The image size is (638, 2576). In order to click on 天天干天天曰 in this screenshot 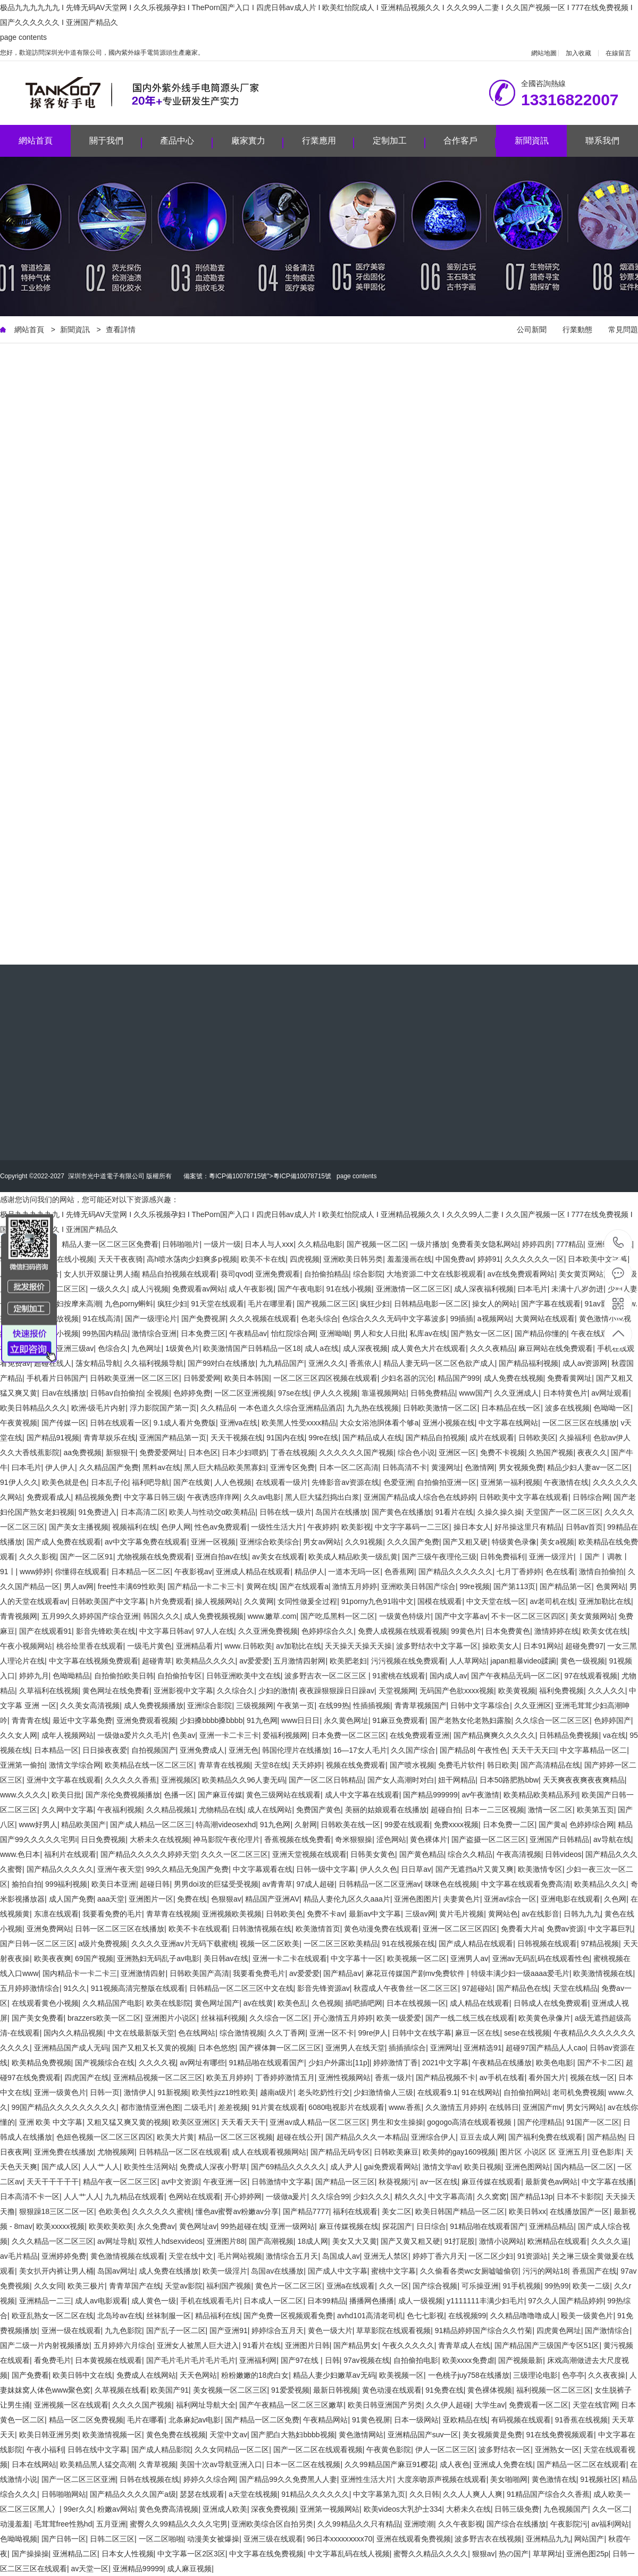, I will do `click(533, 1750)`.